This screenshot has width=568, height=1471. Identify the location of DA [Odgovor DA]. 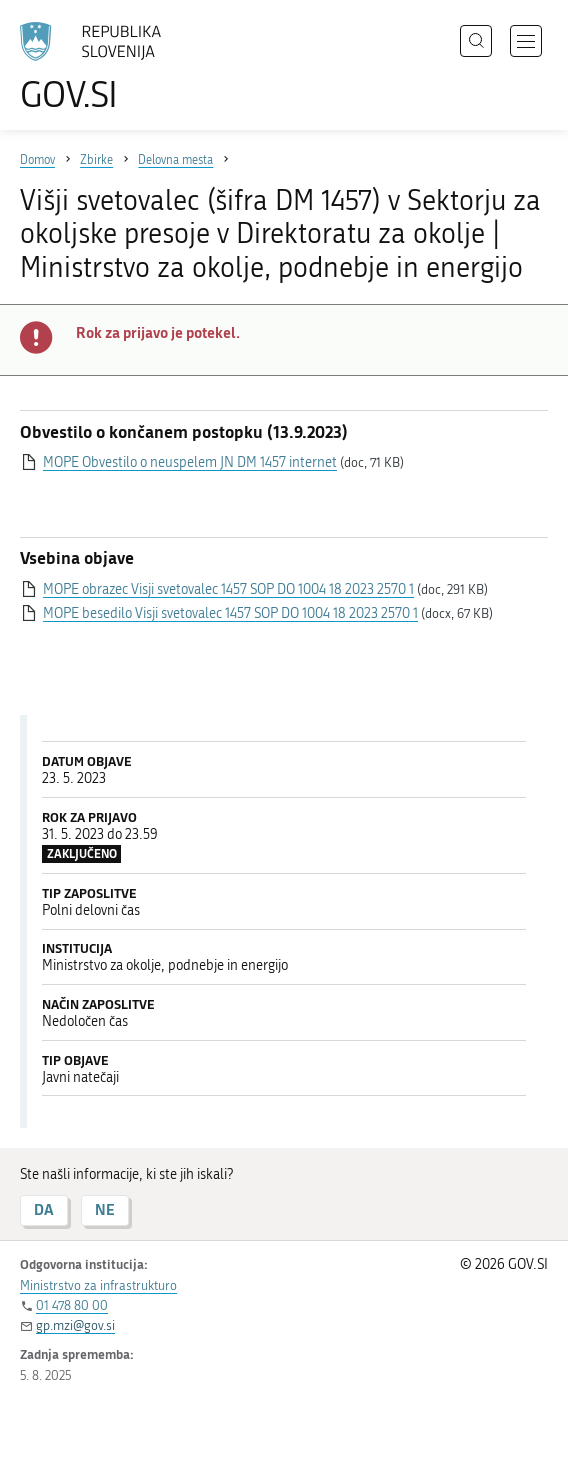
(44, 1209).